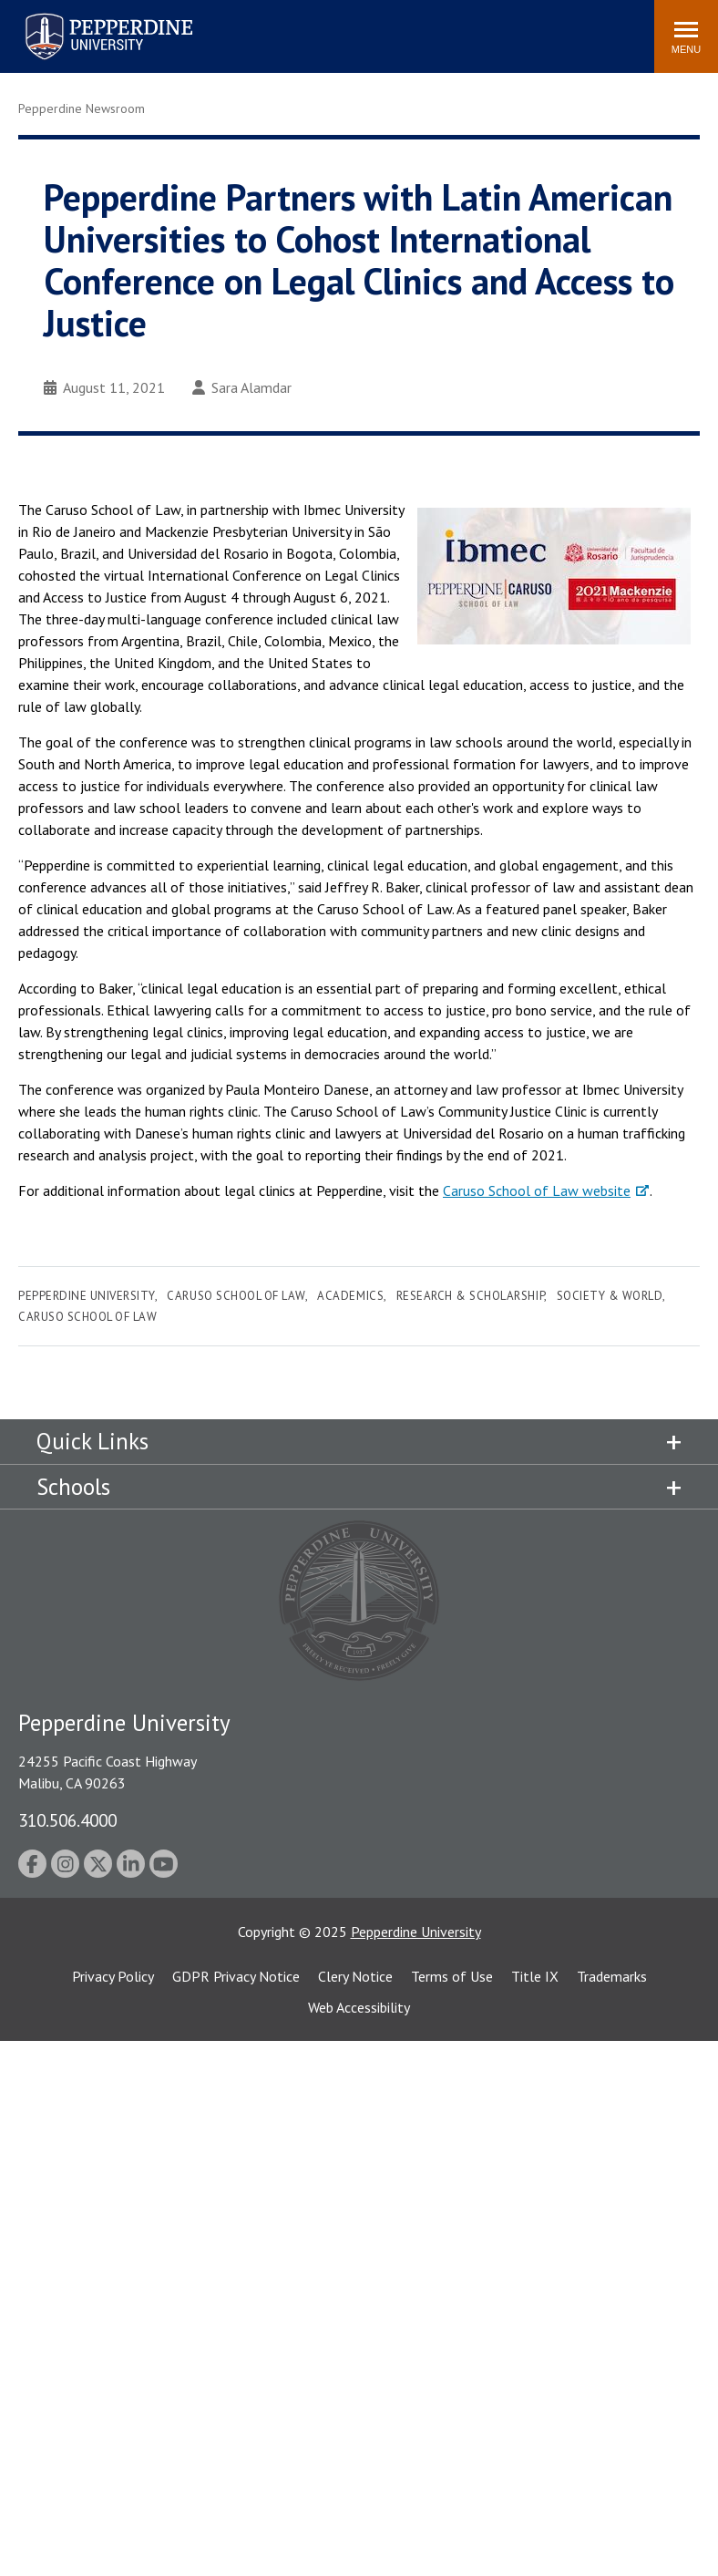 The height and width of the screenshot is (2576, 718). I want to click on Schools [tab], so click(73, 1486).